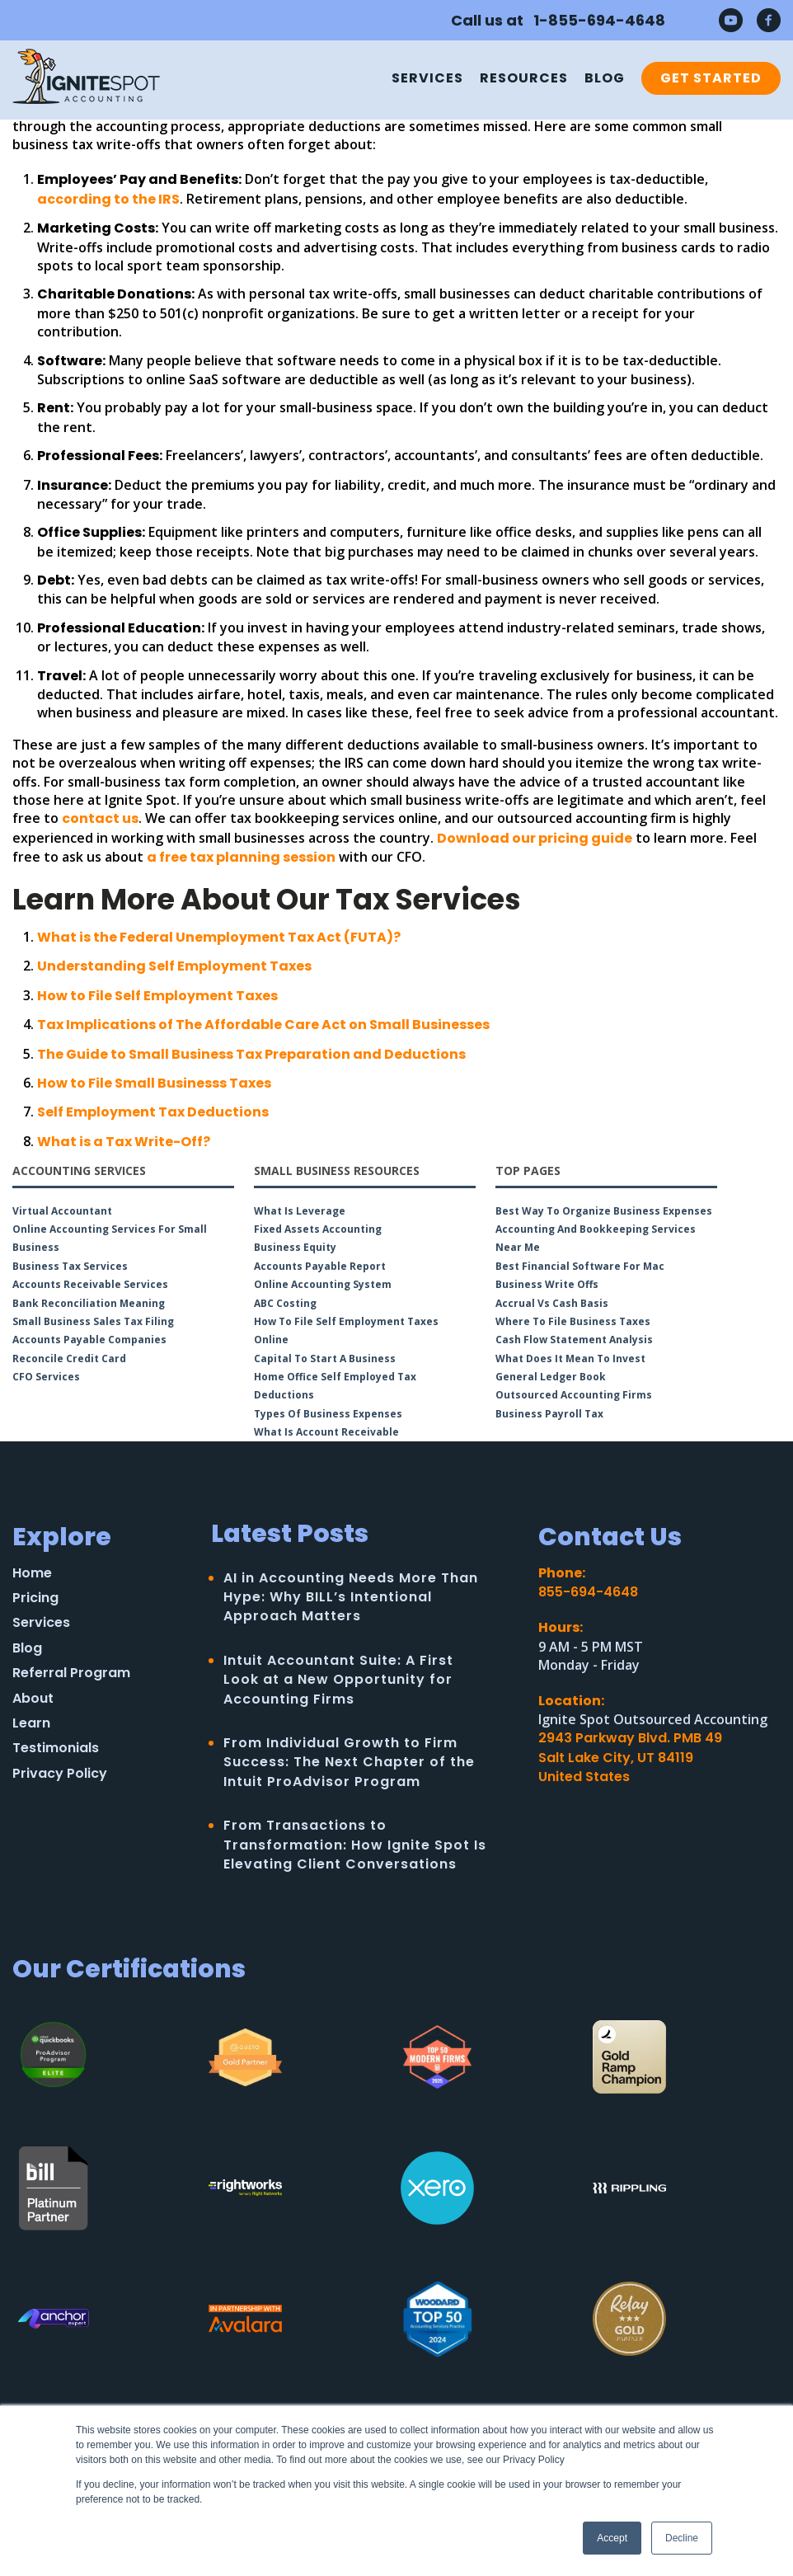  Describe the element at coordinates (707, 78) in the screenshot. I see `[menuitem]` at that location.